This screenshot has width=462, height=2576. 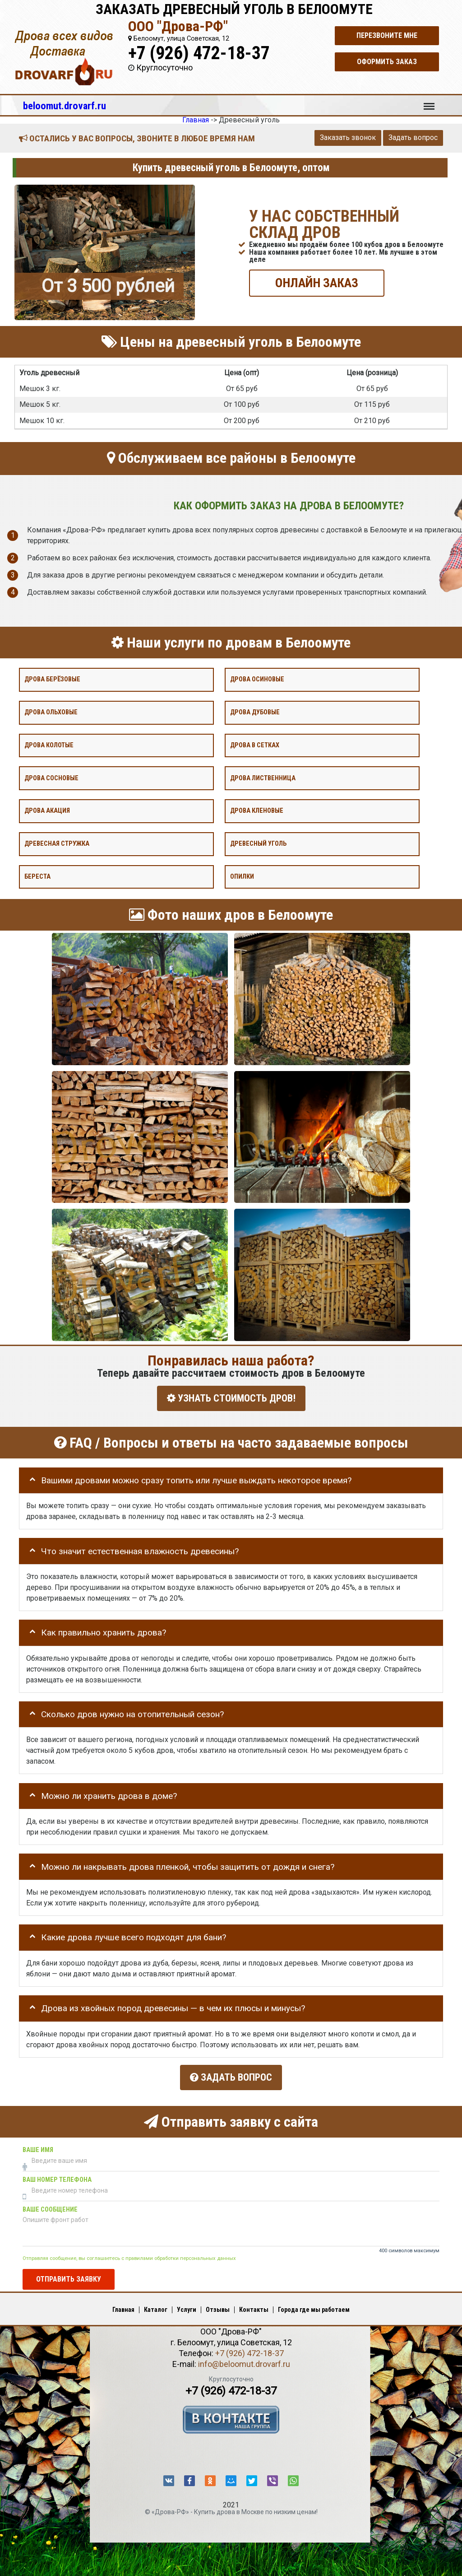 What do you see at coordinates (348, 137) in the screenshot?
I see `Заказать звонок` at bounding box center [348, 137].